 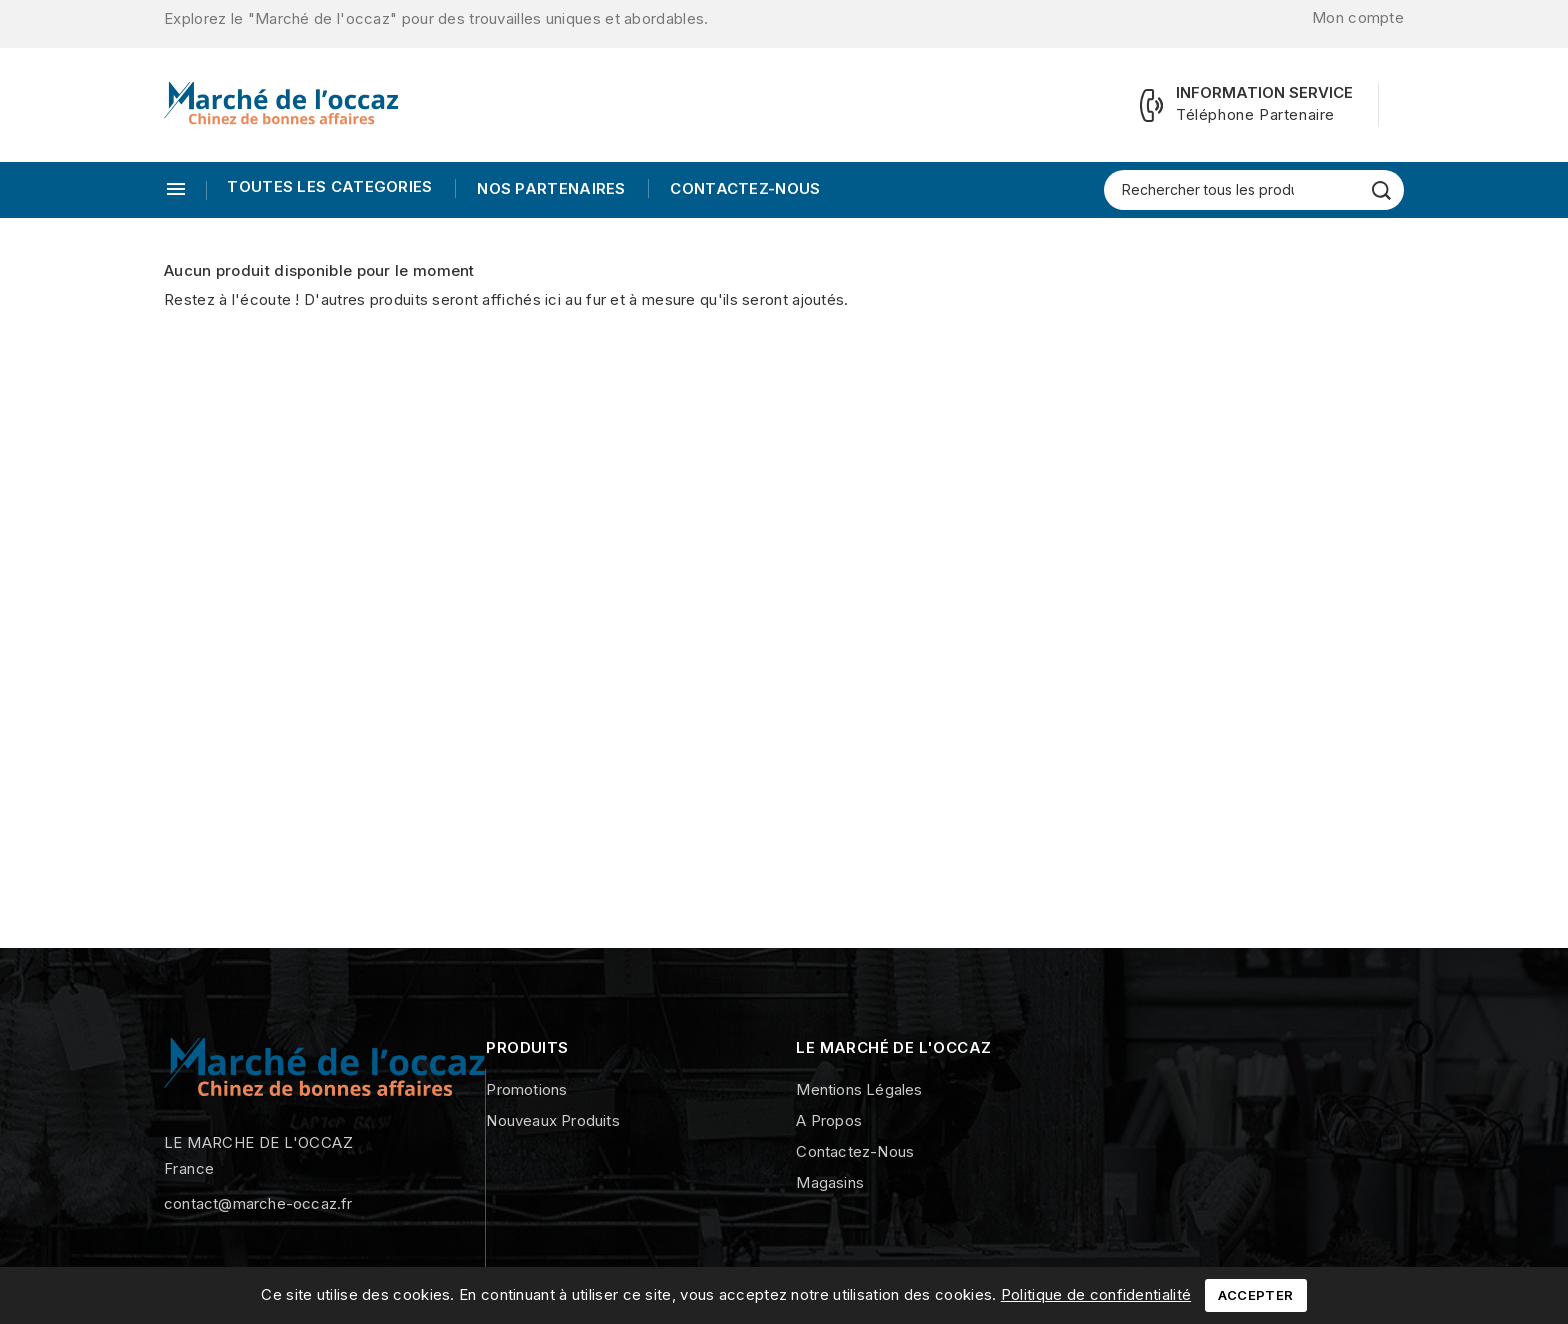 I want to click on Magasins, so click(x=830, y=1182).